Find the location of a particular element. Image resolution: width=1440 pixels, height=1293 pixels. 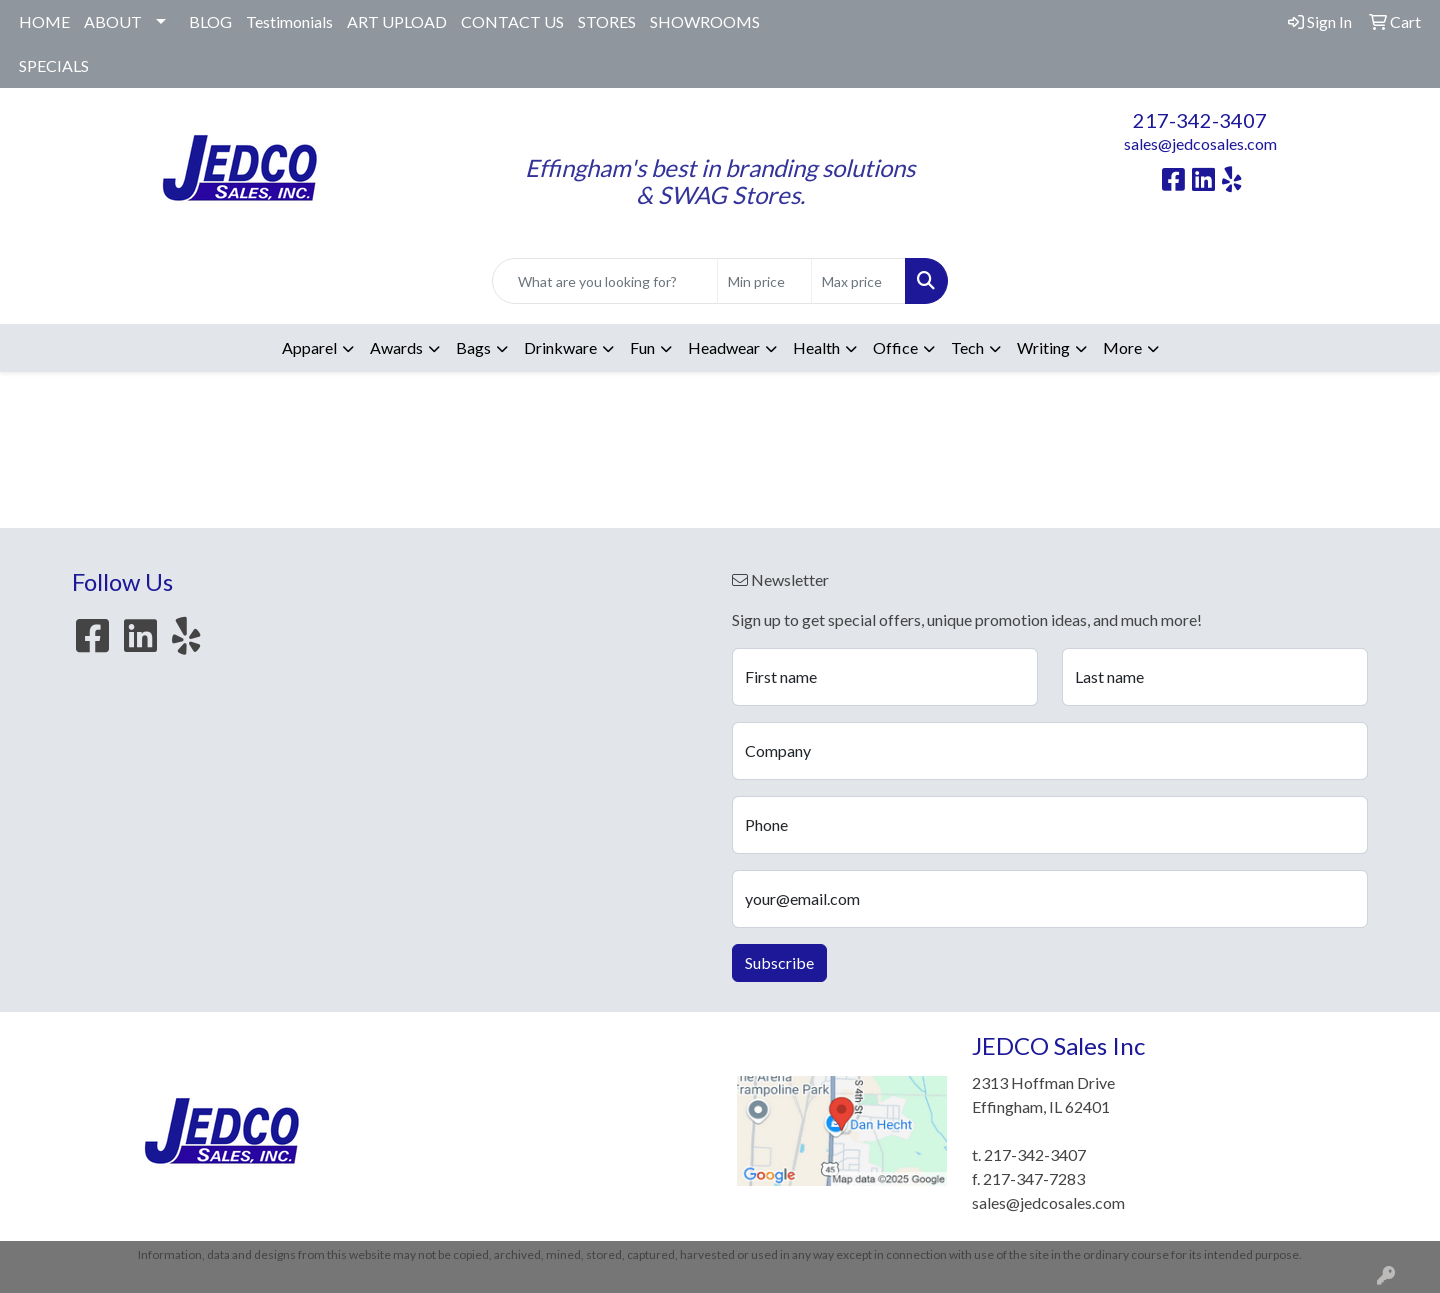

Drinkware [button] is located at coordinates (560, 347).